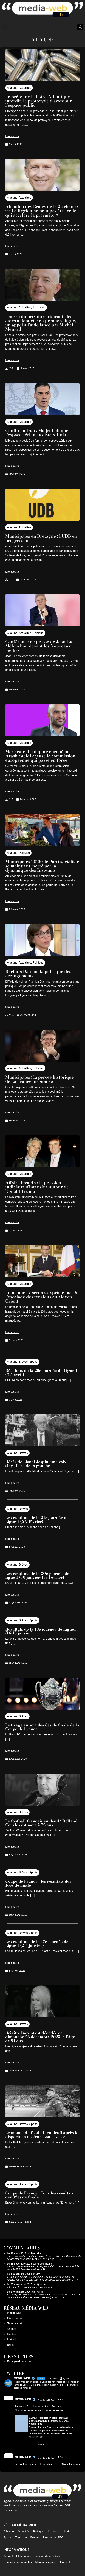  I want to click on Saint-Nazaire, so click(15, 2323).